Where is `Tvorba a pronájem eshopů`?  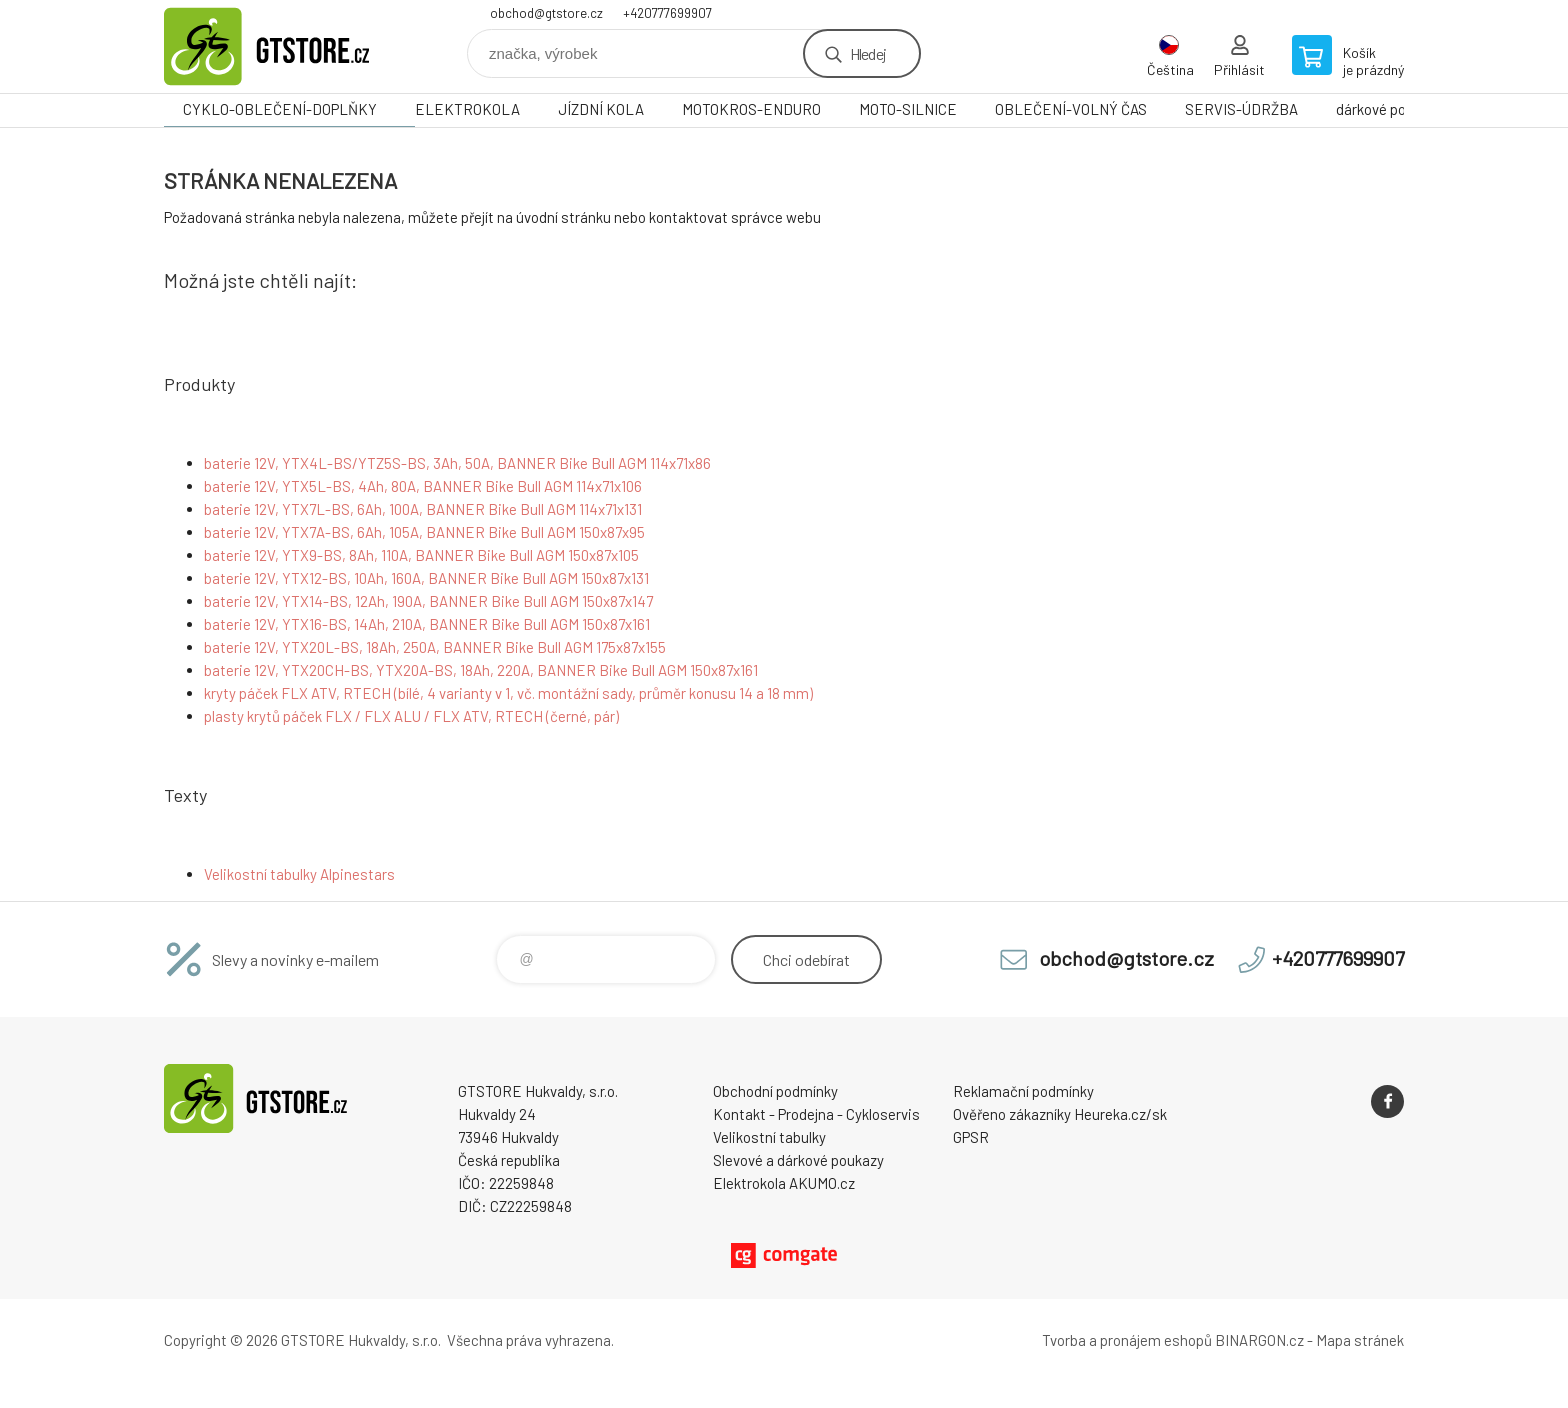
Tvorba a pronájem eshopů is located at coordinates (1127, 1340).